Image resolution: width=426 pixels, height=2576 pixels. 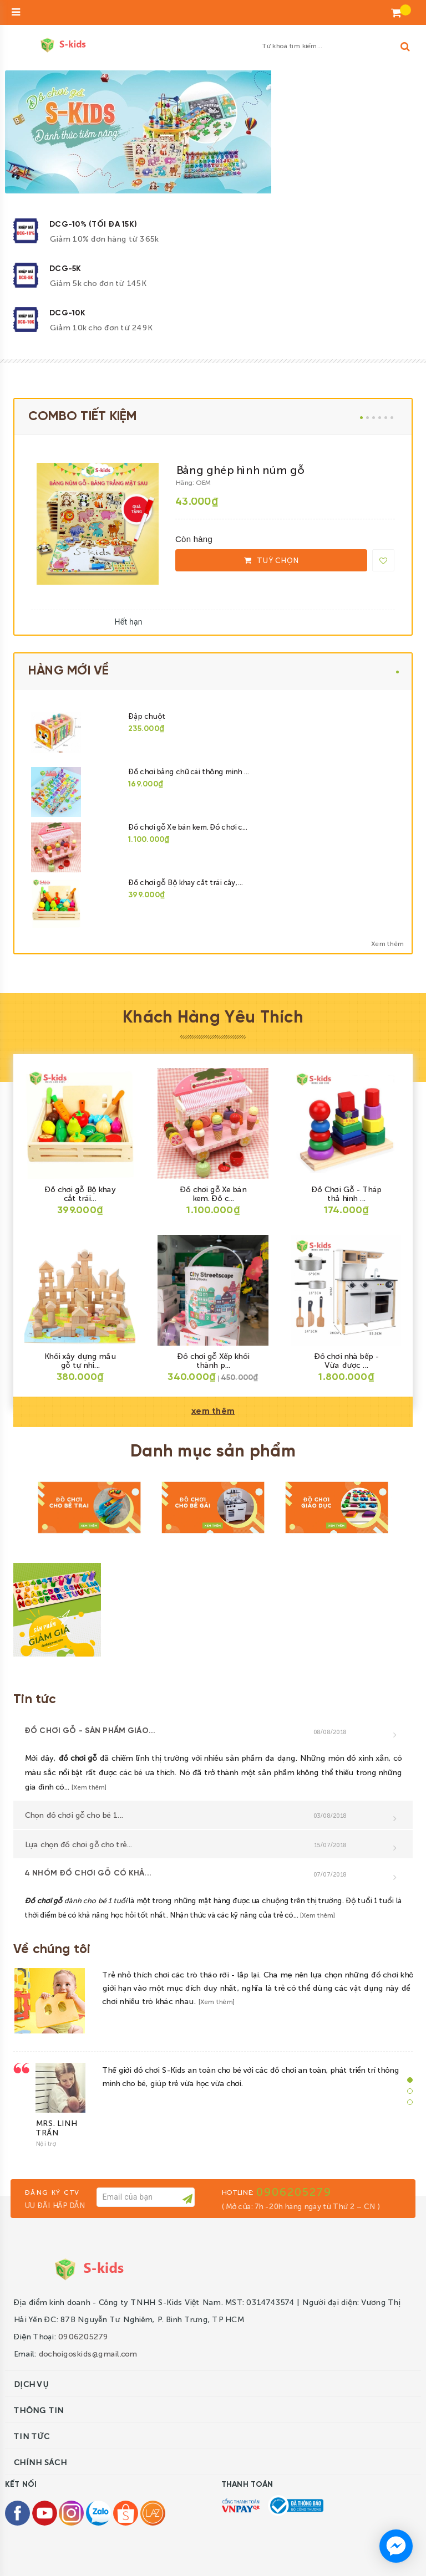 I want to click on xem thêm, so click(x=213, y=1411).